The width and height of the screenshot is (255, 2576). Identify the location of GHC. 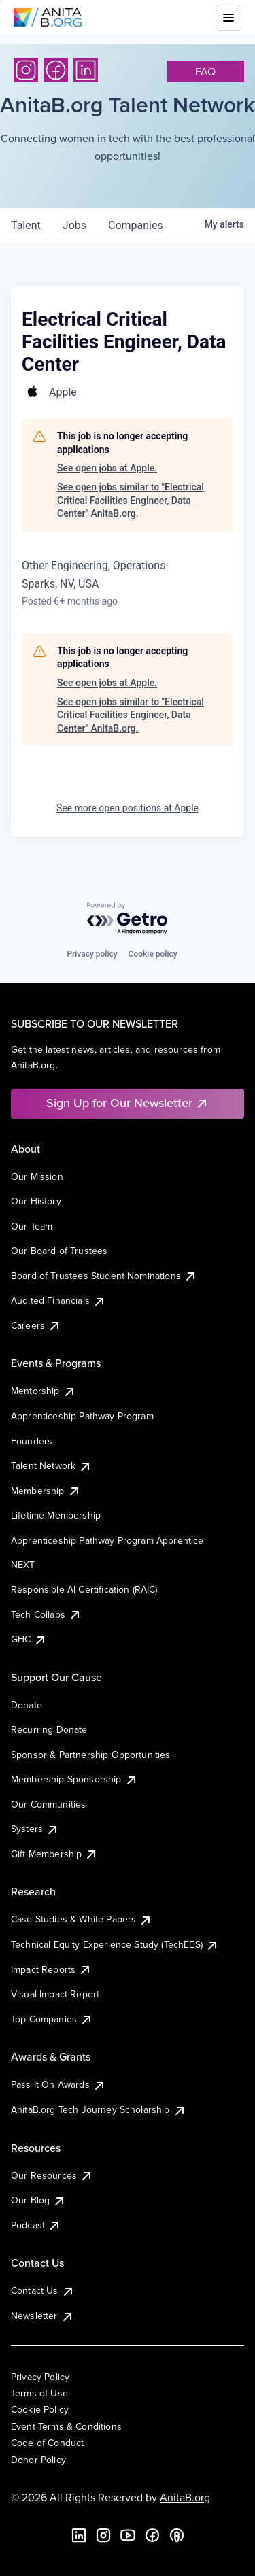
(29, 1639).